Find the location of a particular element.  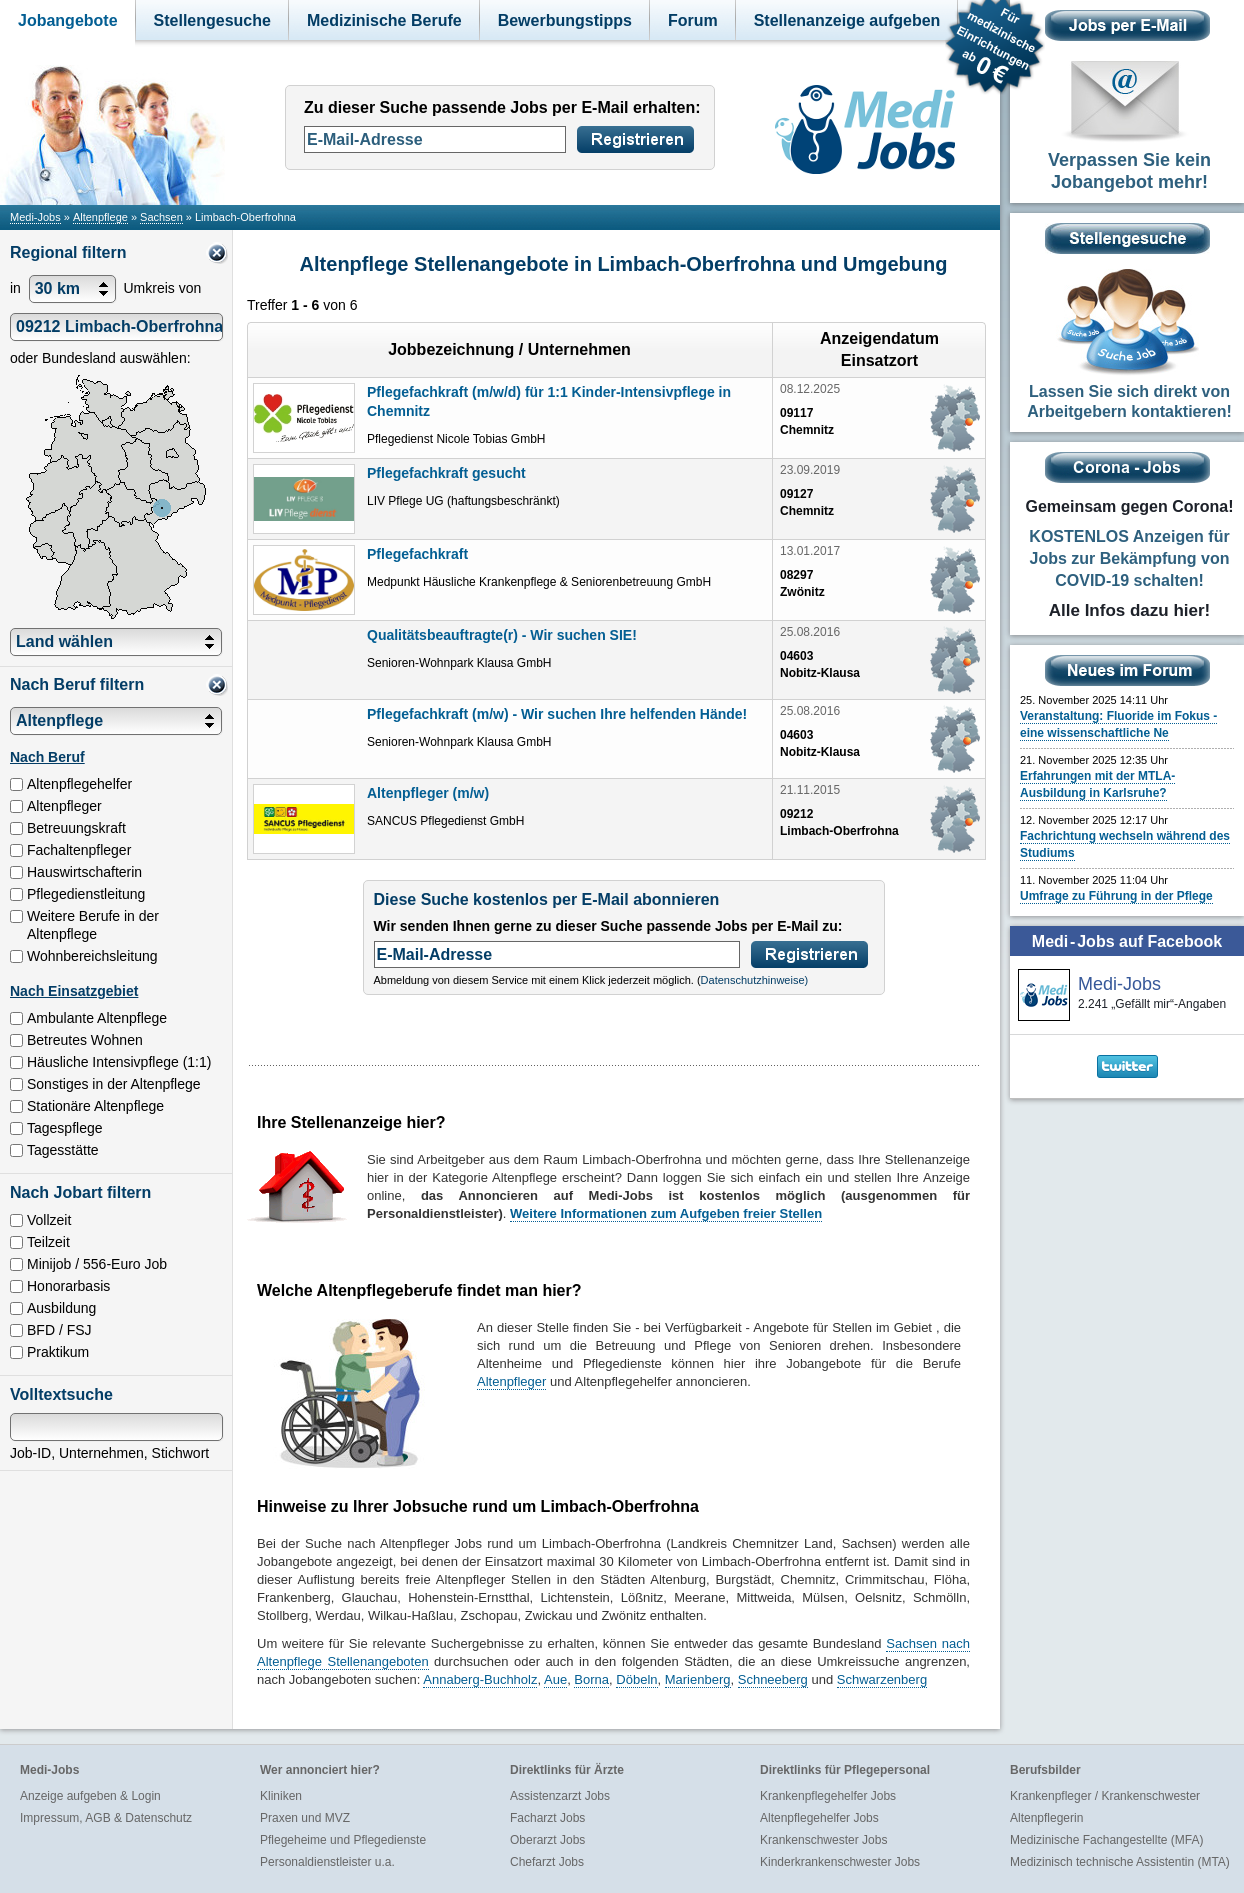

Krankenpfleger / Krankenschwester is located at coordinates (1105, 1796).